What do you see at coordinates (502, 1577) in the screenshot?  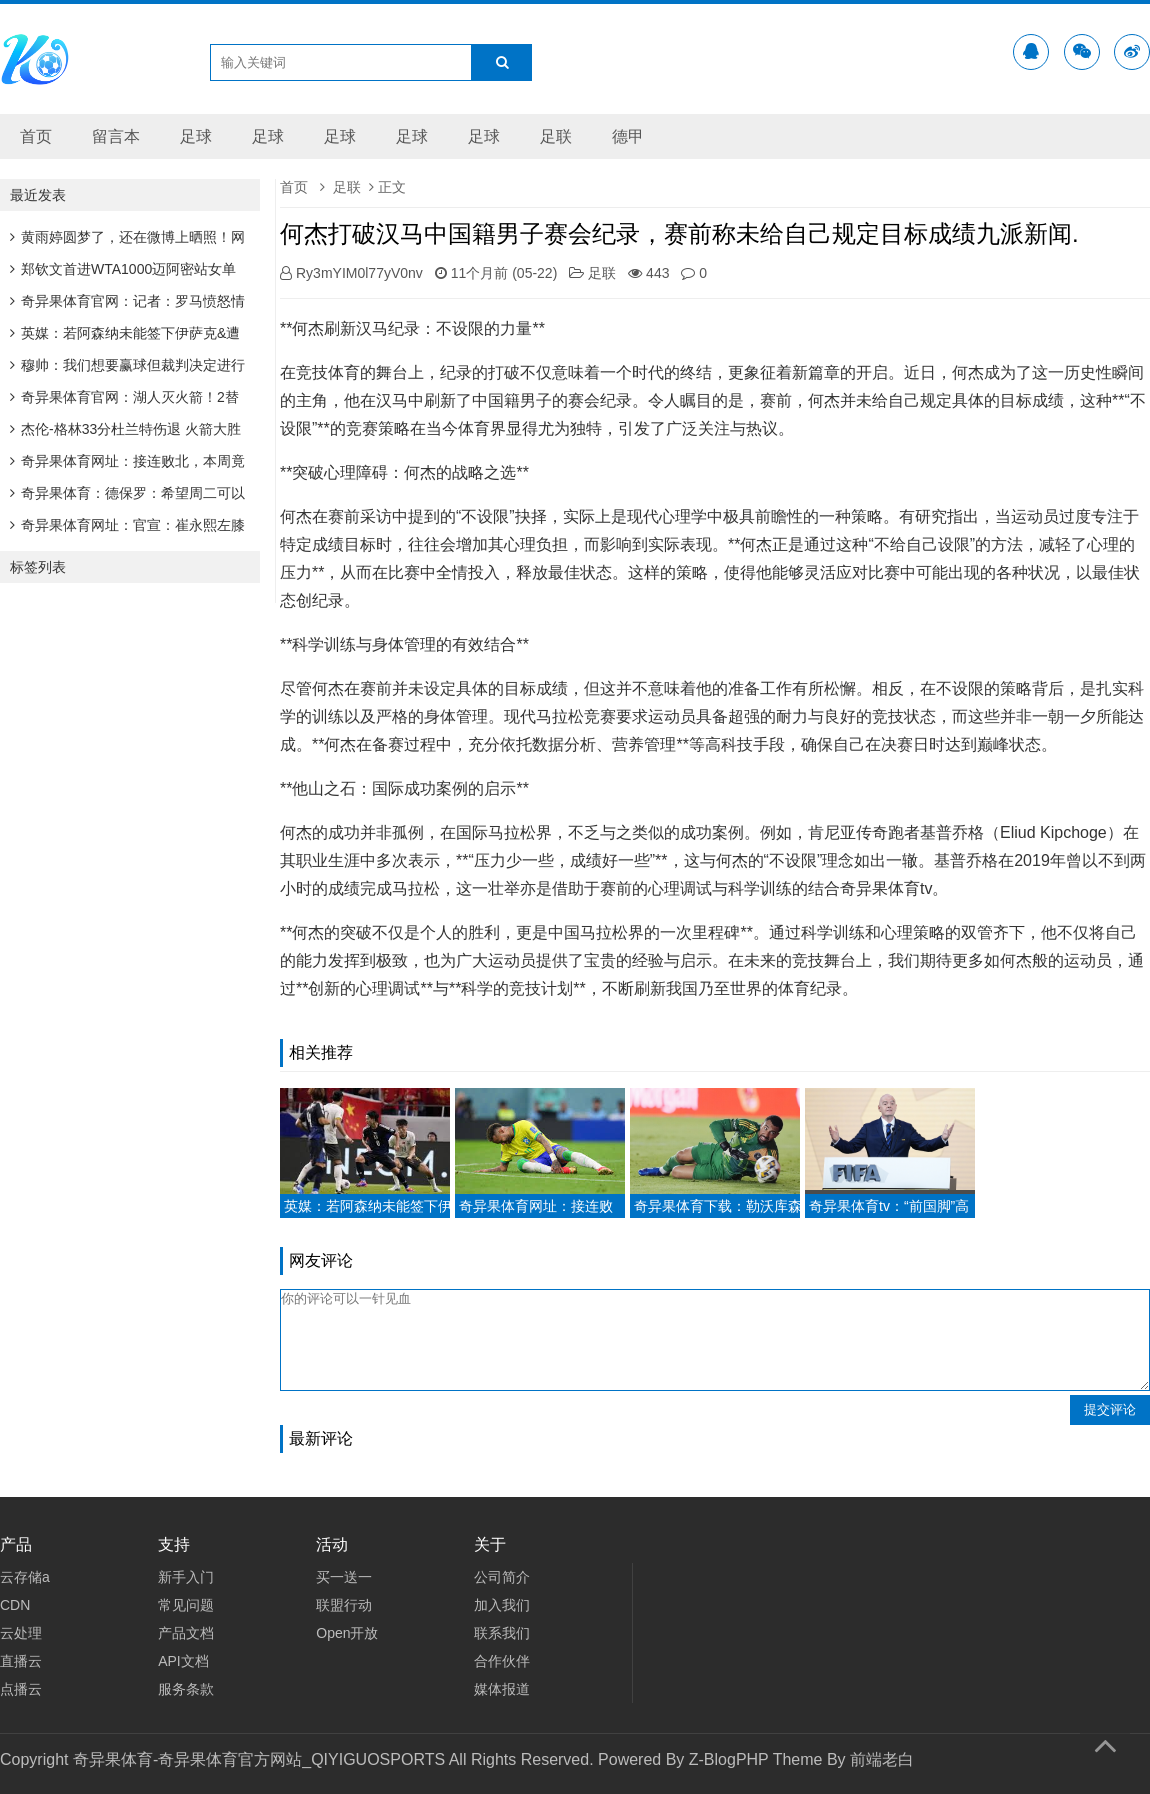 I see `公司简介` at bounding box center [502, 1577].